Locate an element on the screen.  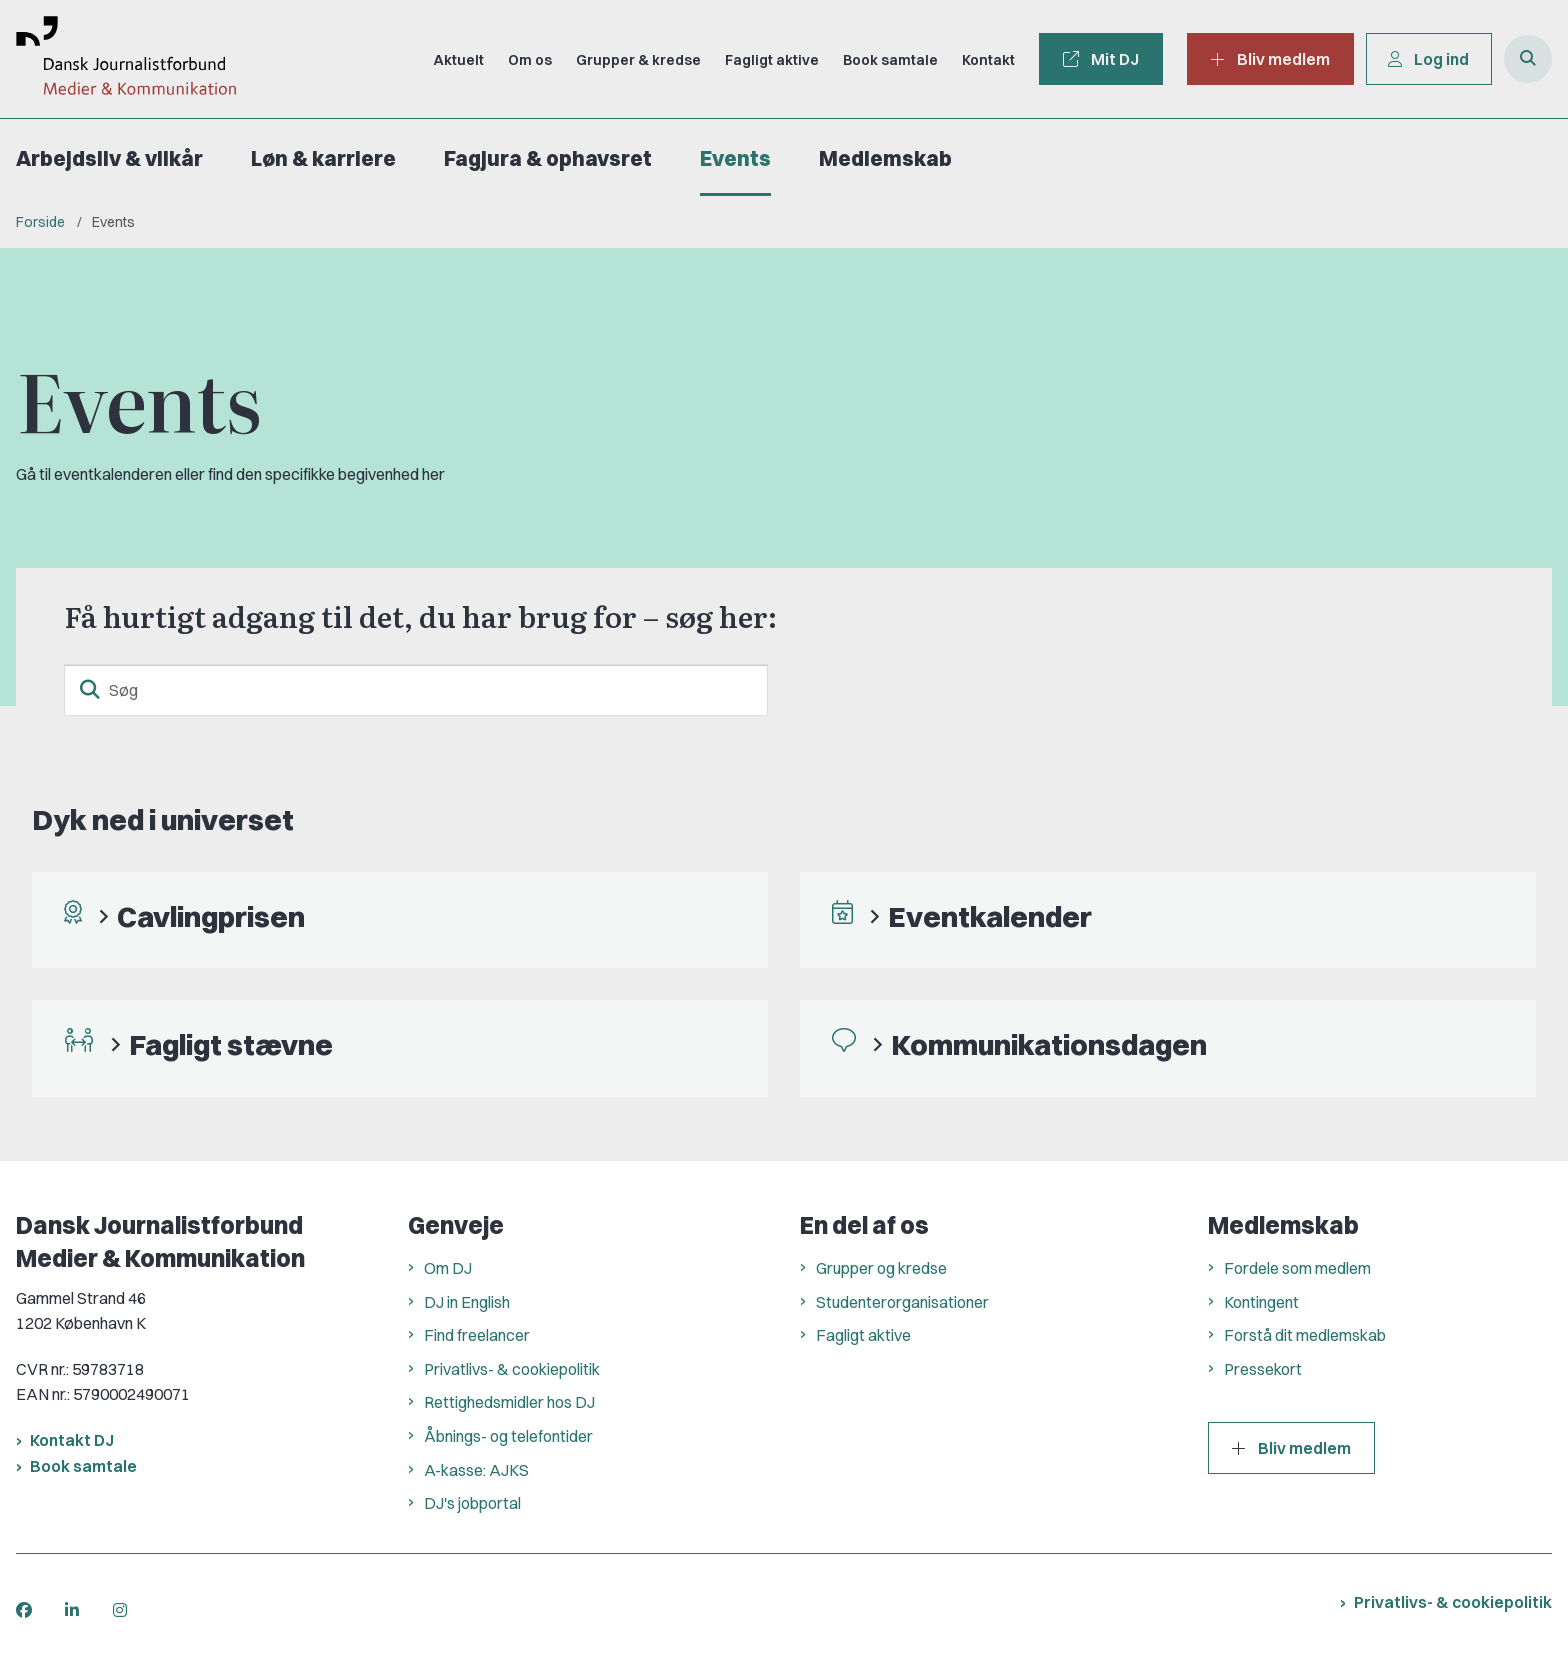
Events is located at coordinates (735, 158).